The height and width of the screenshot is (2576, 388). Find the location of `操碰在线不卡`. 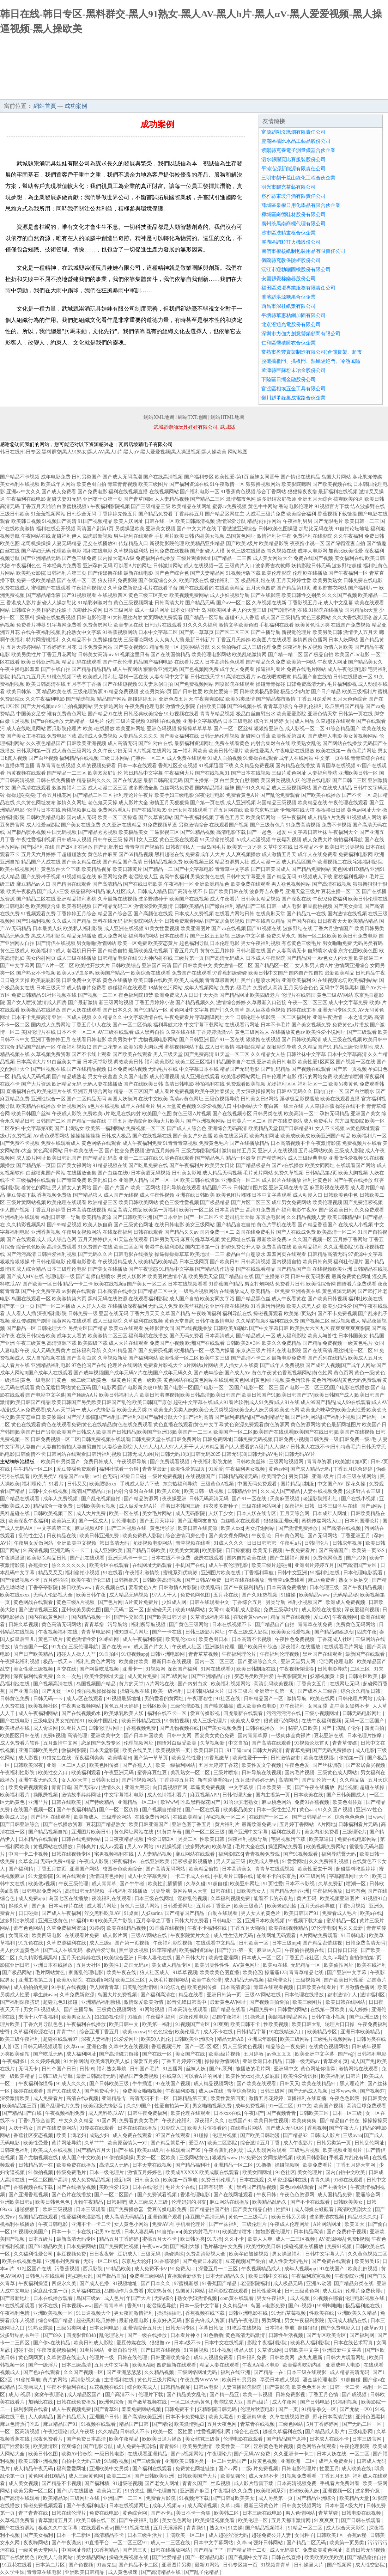

操碰在线不卡 is located at coordinates (350, 1106).